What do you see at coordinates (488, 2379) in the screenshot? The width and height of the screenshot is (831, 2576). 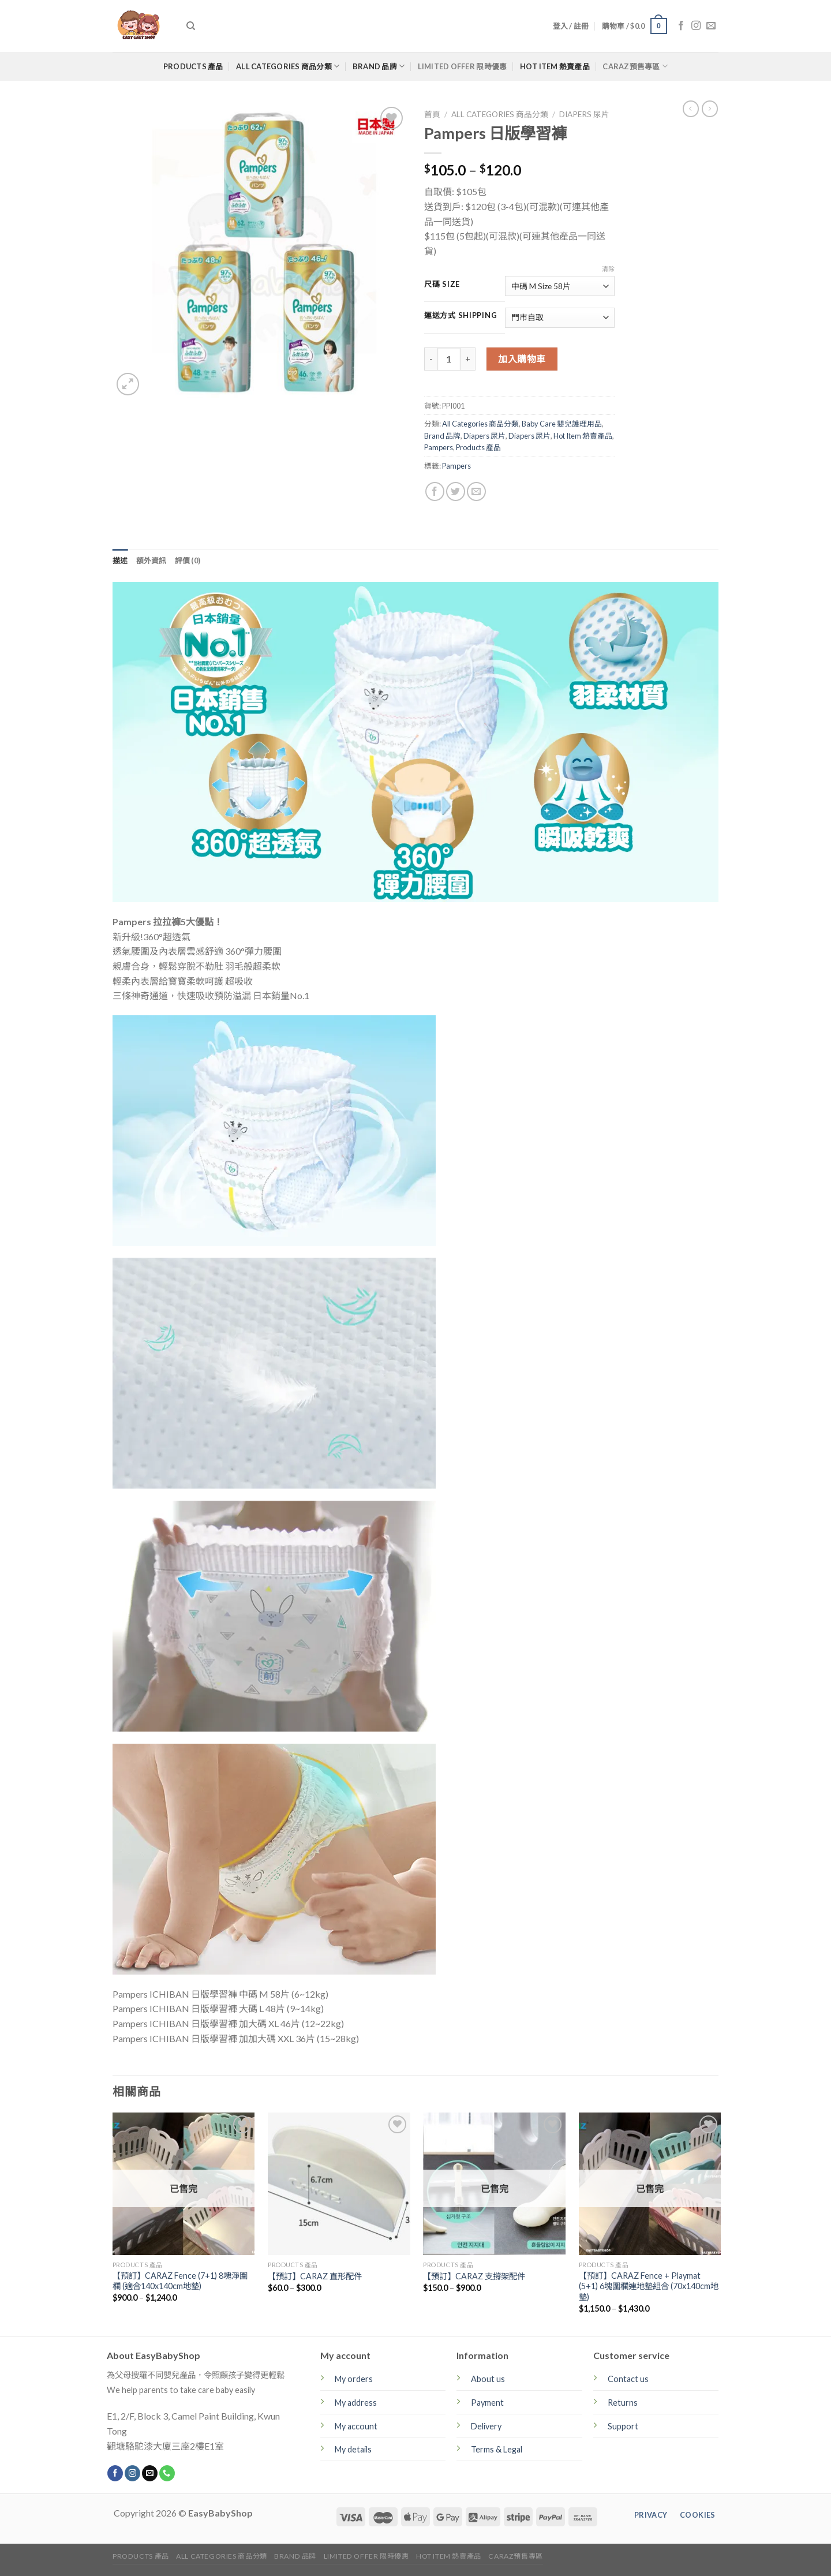 I see `About us` at bounding box center [488, 2379].